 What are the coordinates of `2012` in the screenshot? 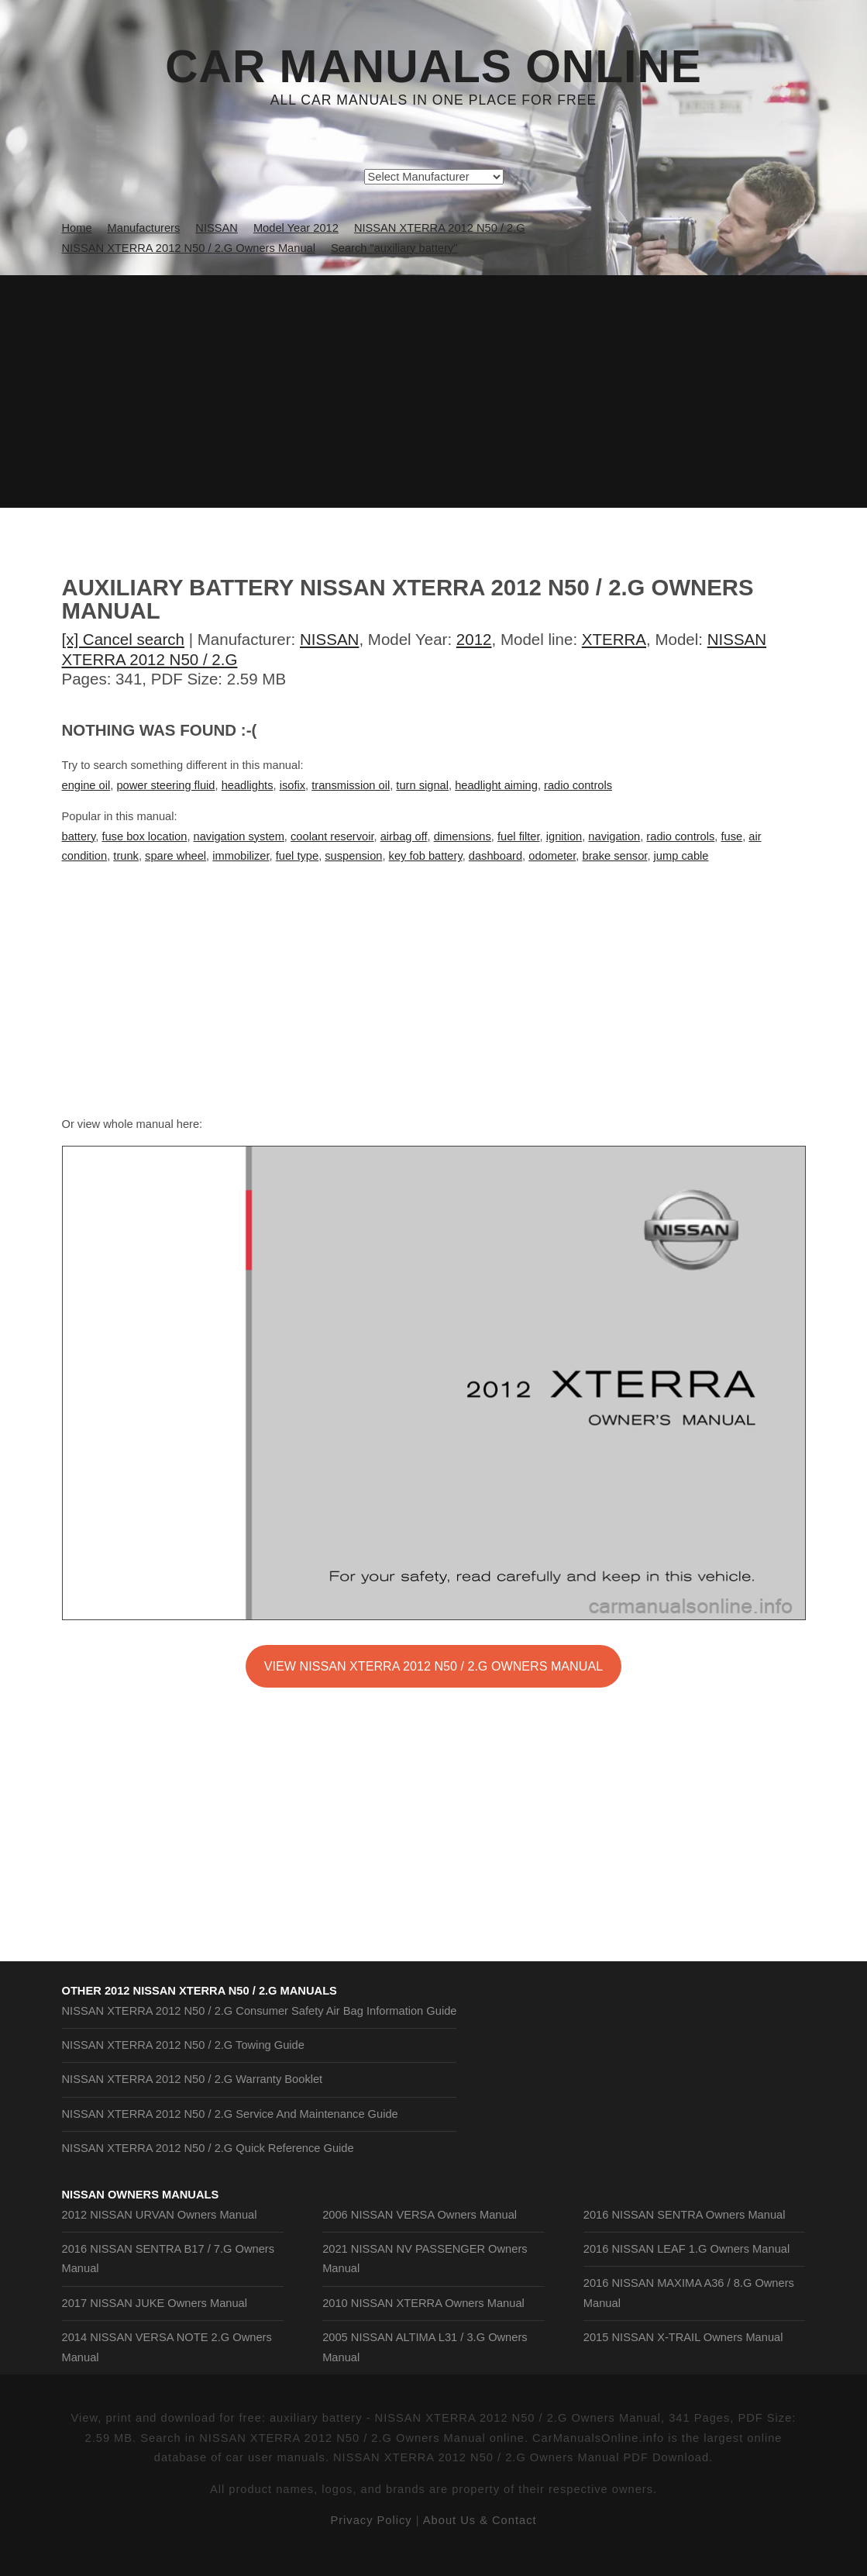 It's located at (474, 639).